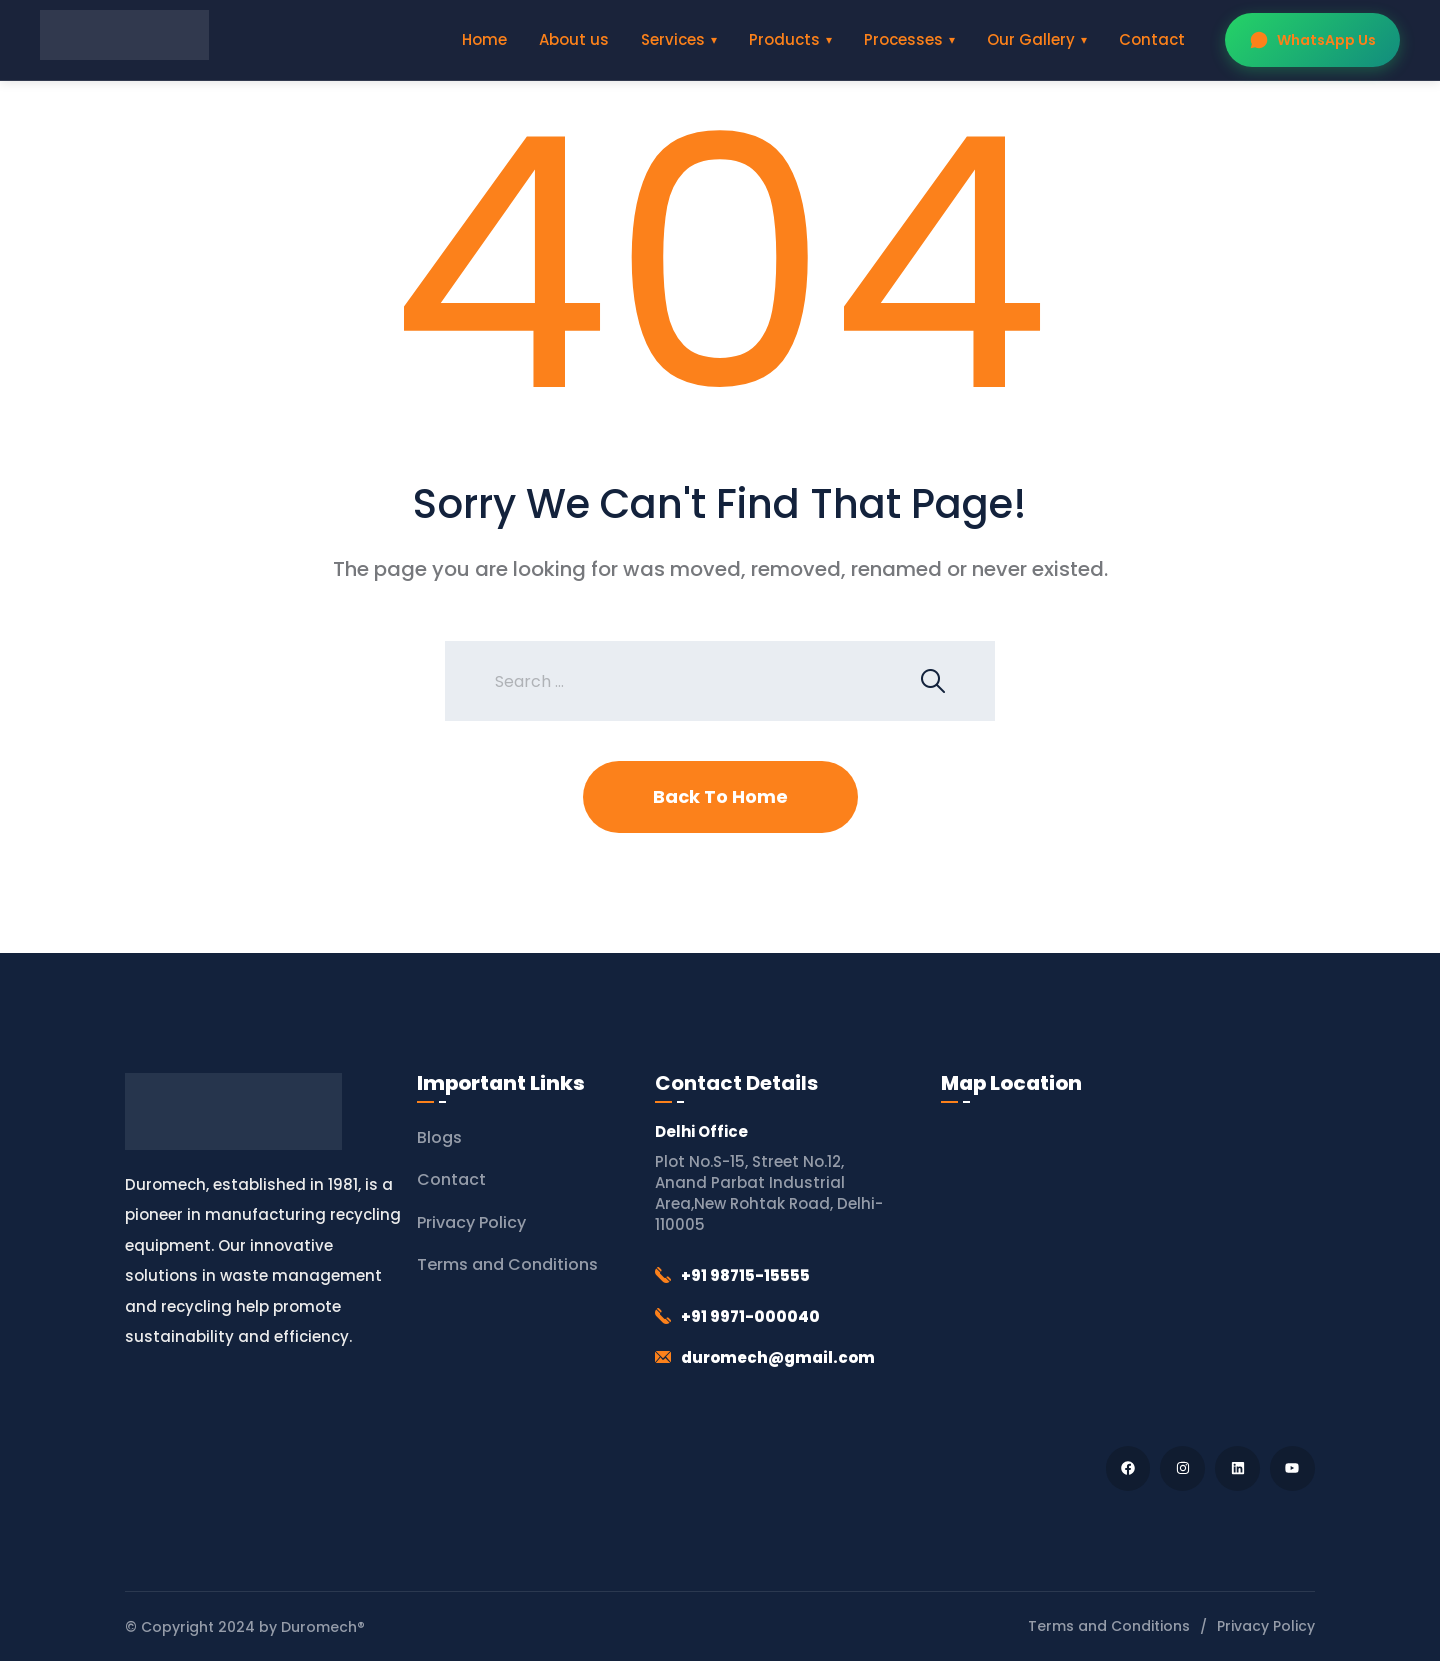  Describe the element at coordinates (574, 39) in the screenshot. I see `About us` at that location.